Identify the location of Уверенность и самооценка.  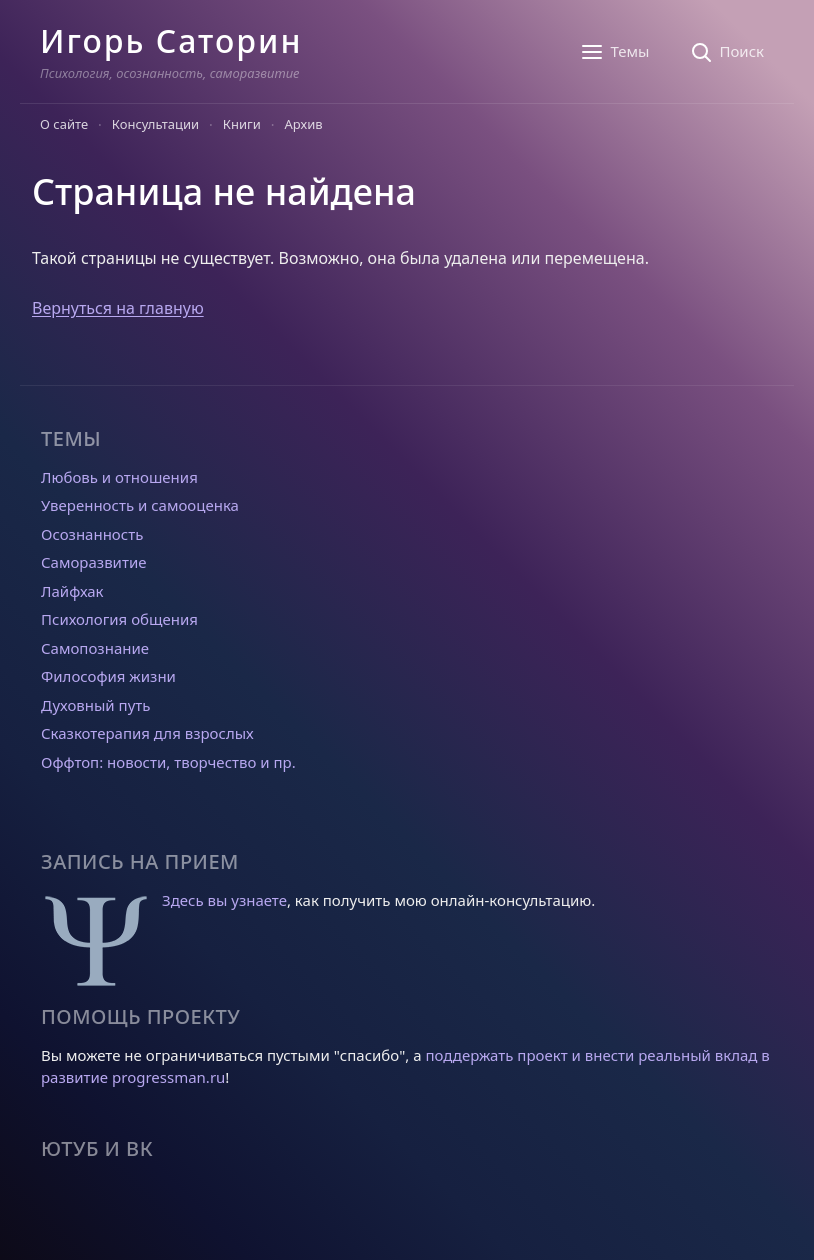
(140, 505).